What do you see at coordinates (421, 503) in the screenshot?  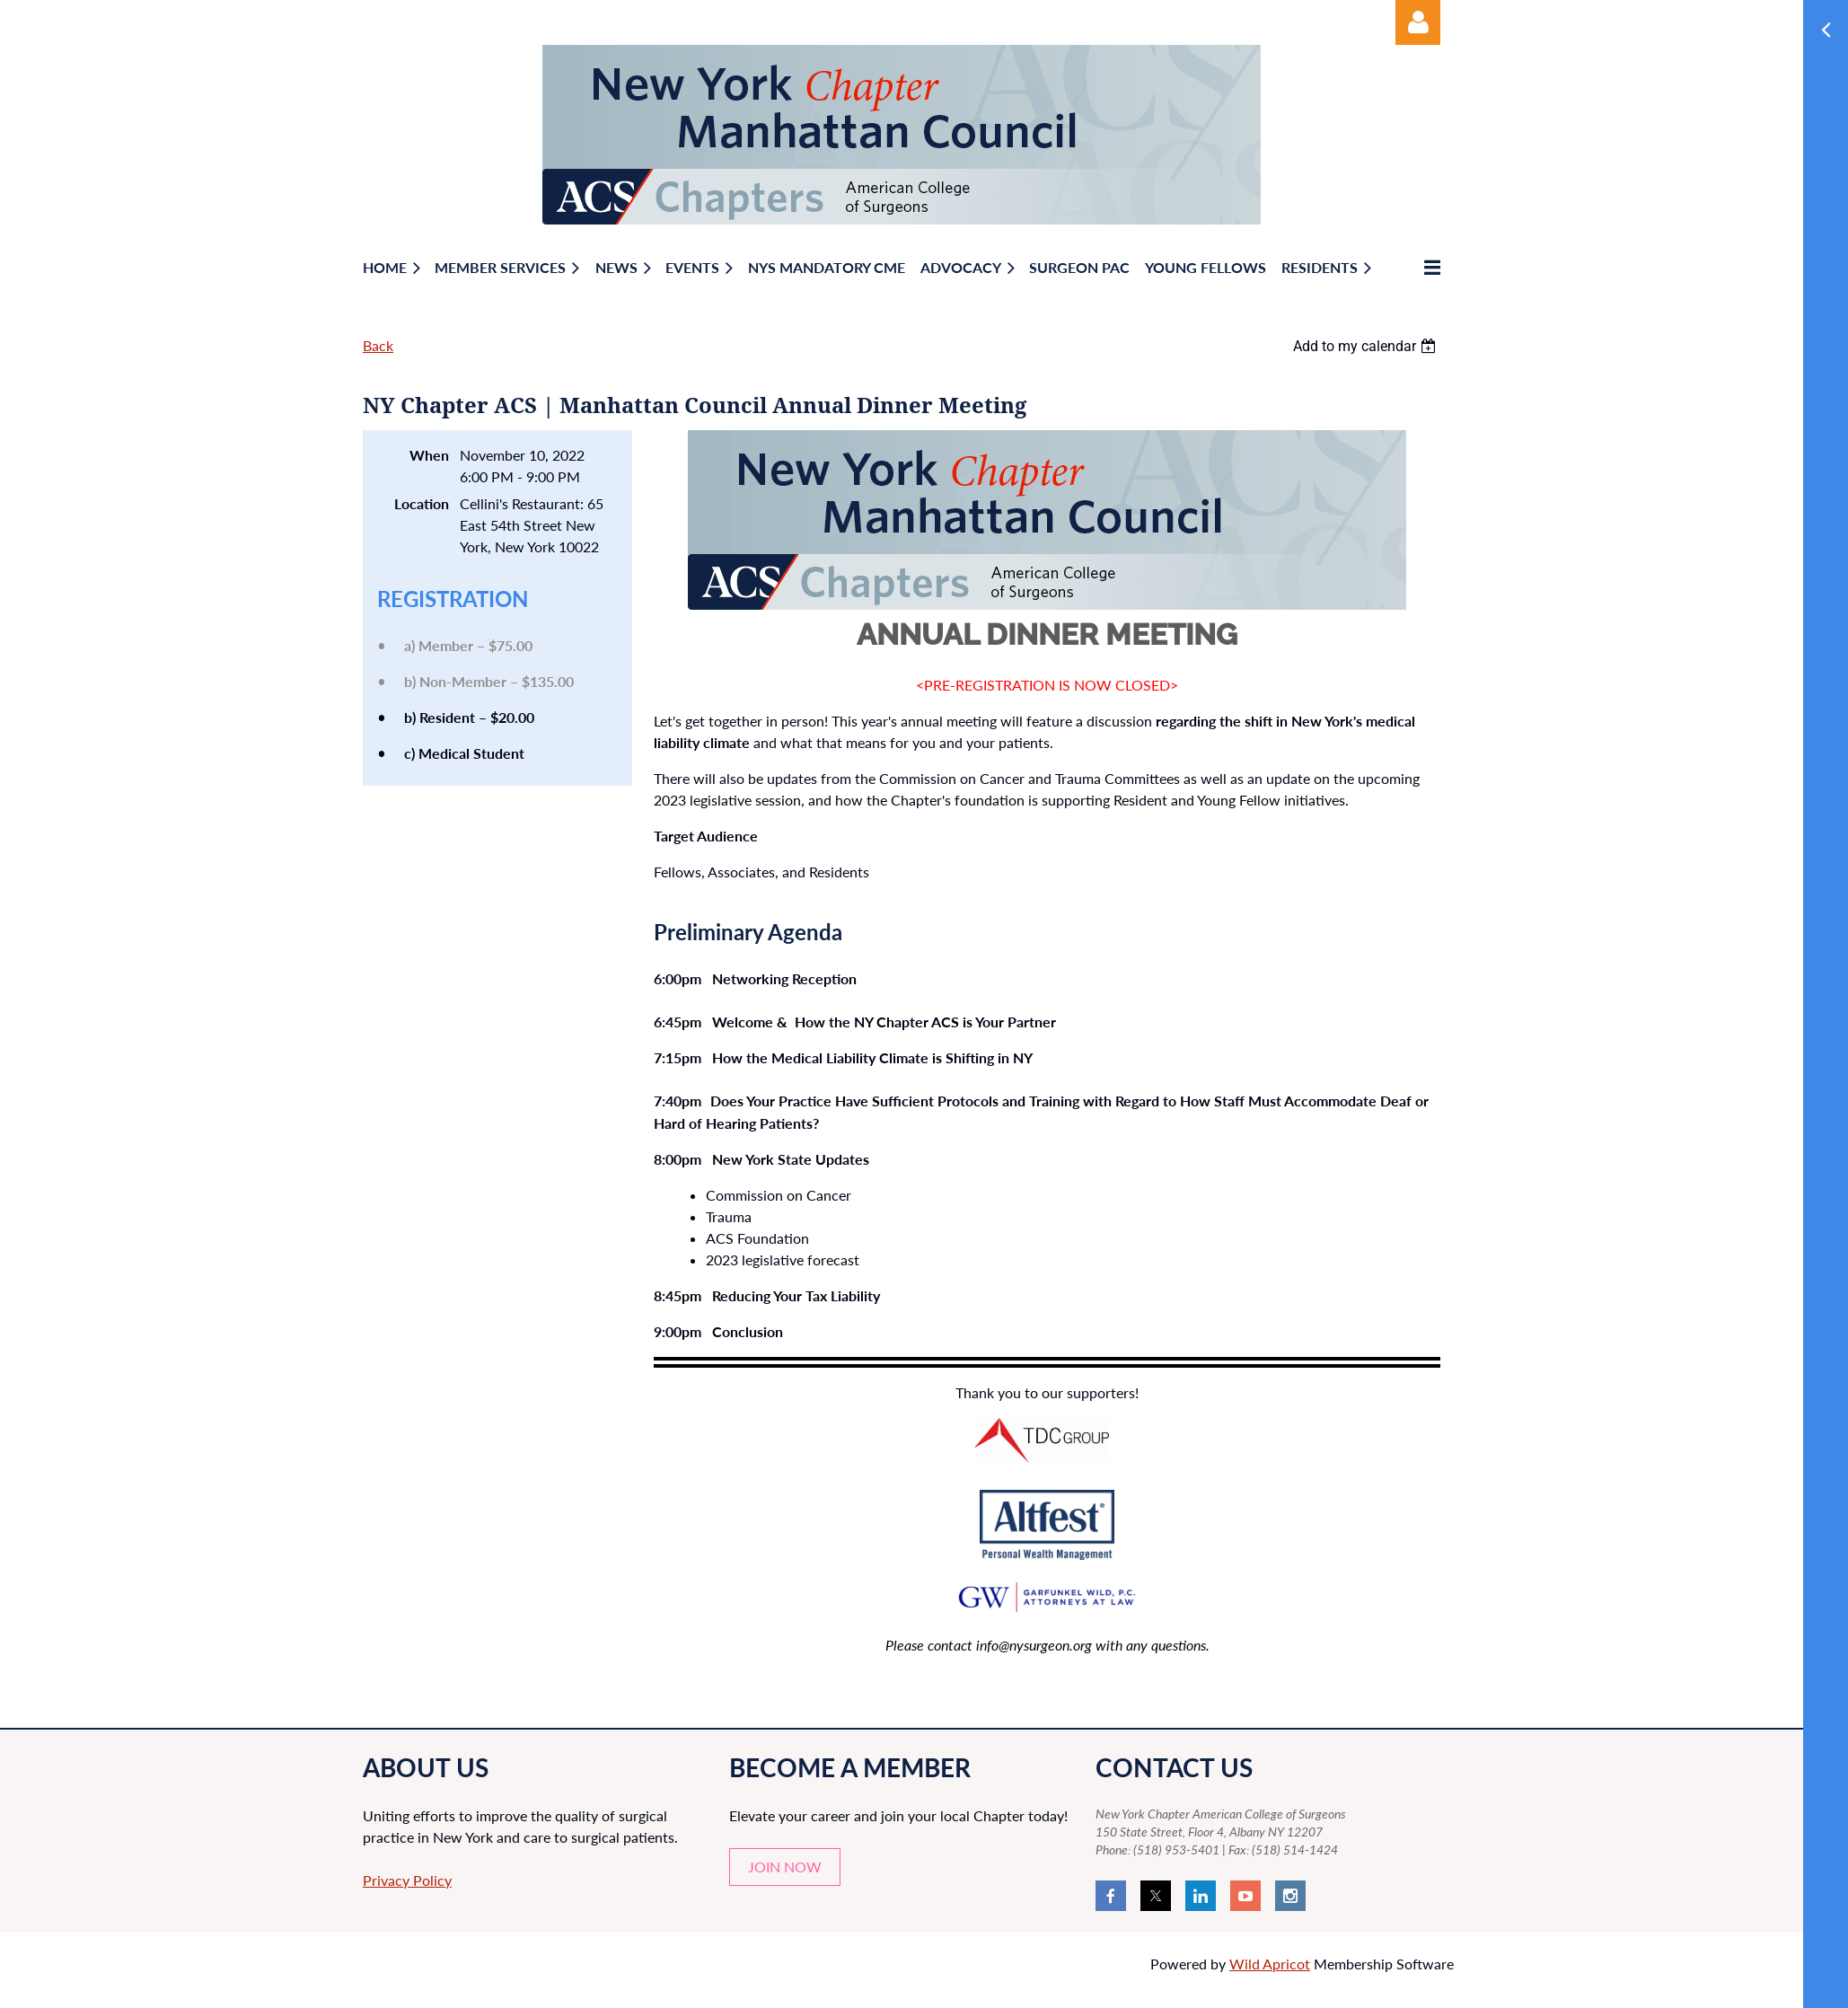 I see `Location` at bounding box center [421, 503].